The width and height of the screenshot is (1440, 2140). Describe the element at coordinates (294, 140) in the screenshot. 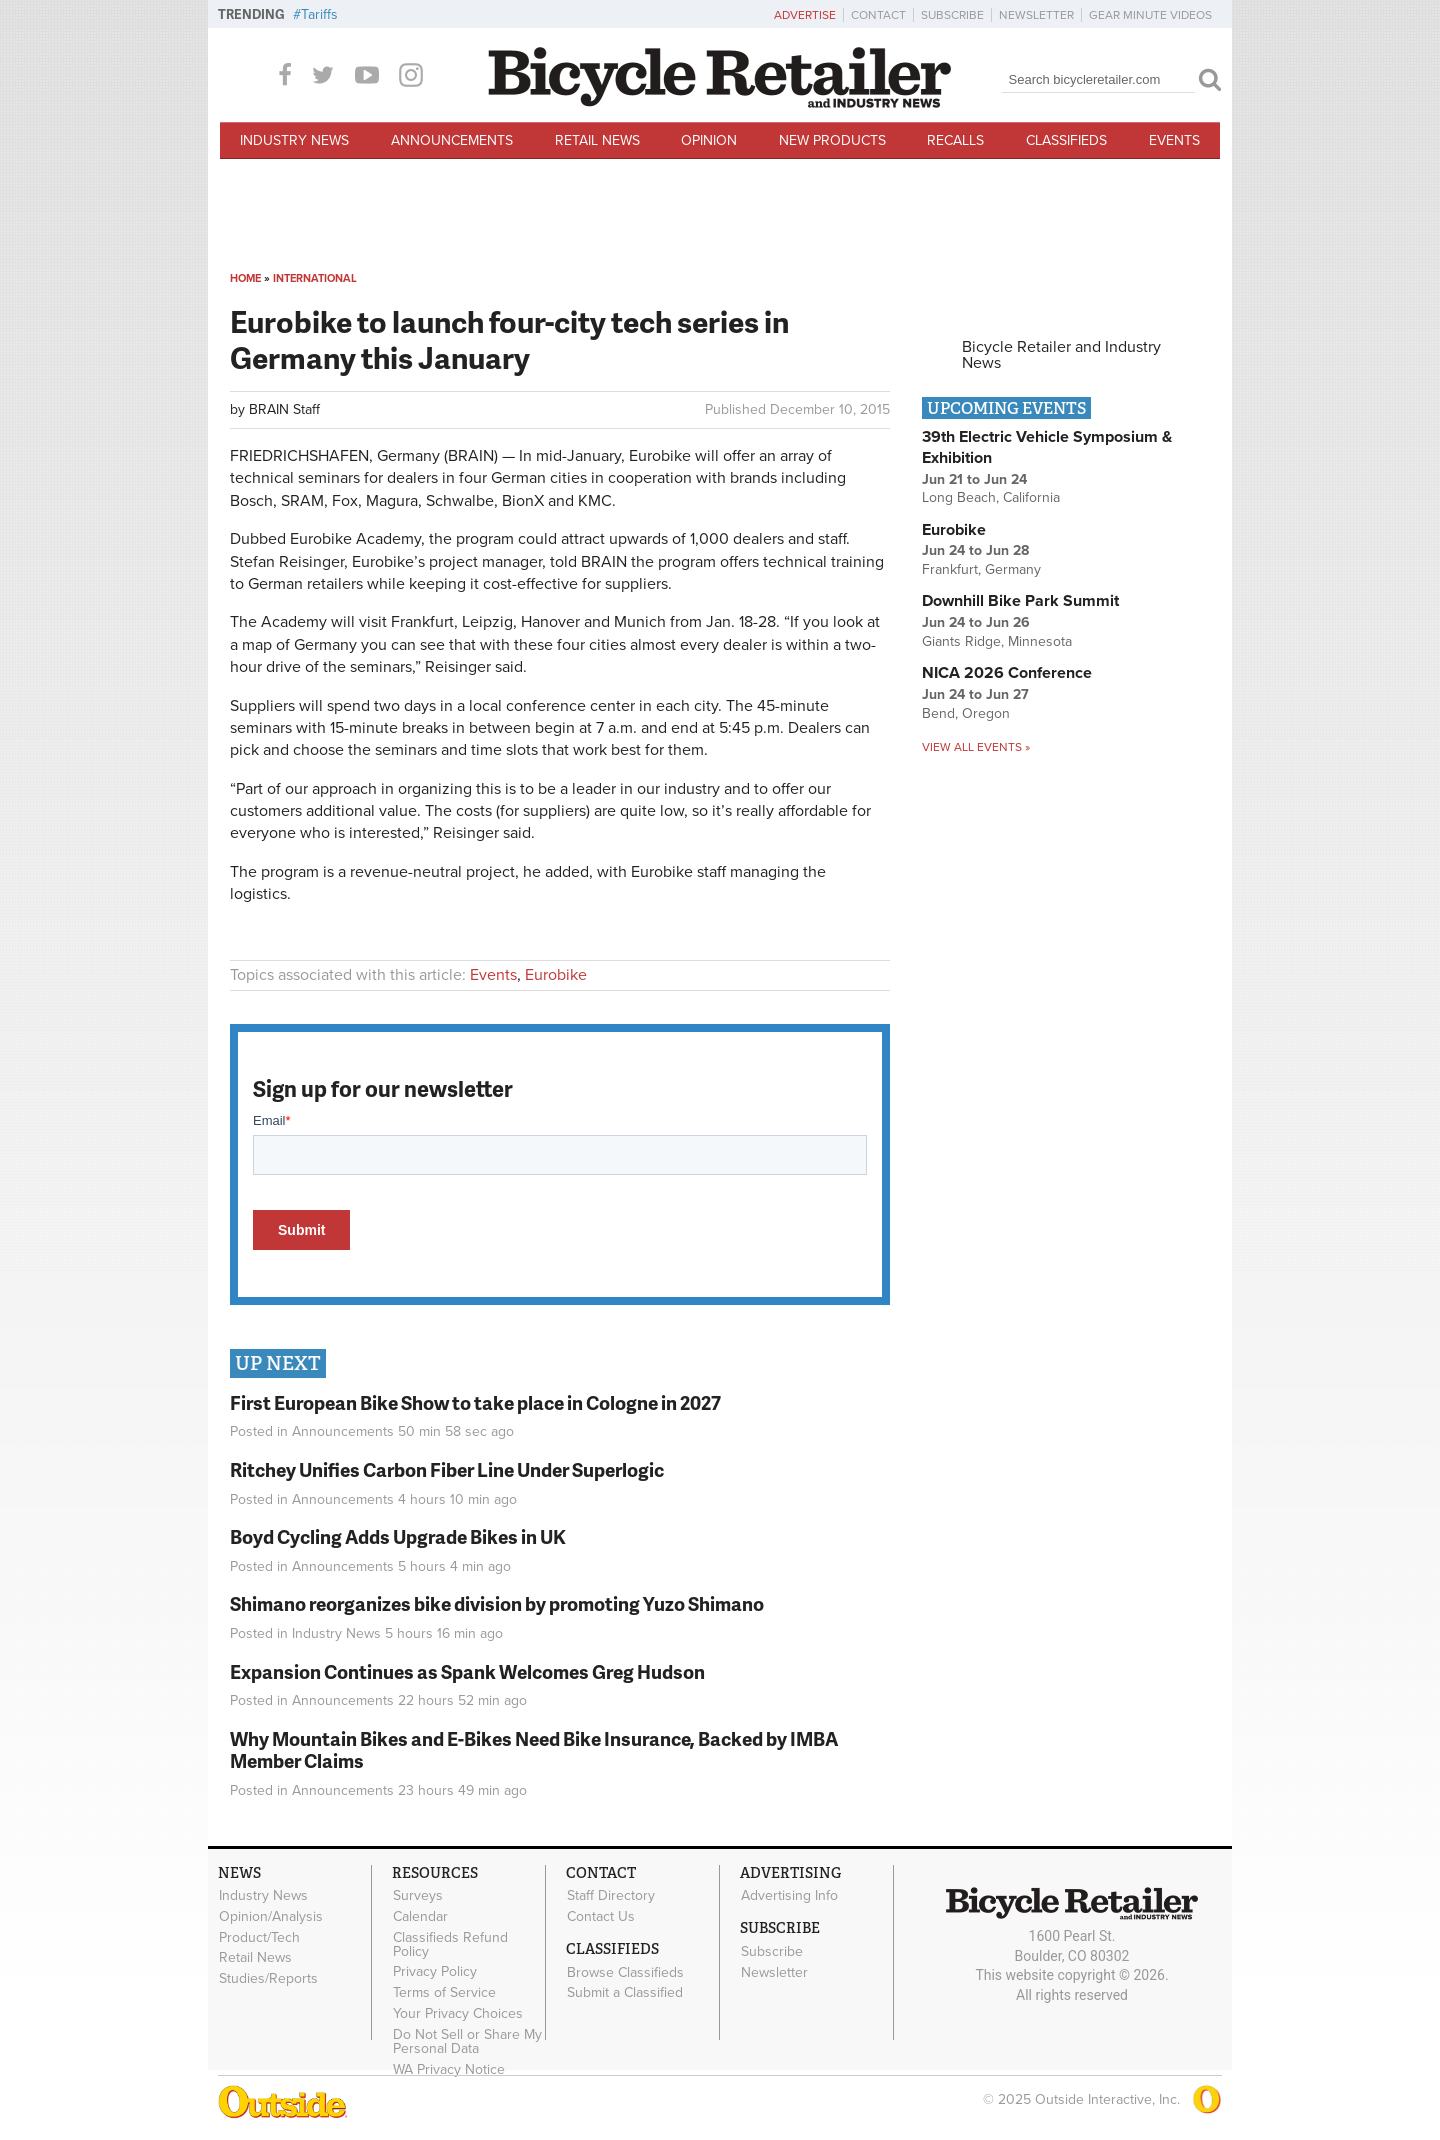

I see `Industry News` at that location.